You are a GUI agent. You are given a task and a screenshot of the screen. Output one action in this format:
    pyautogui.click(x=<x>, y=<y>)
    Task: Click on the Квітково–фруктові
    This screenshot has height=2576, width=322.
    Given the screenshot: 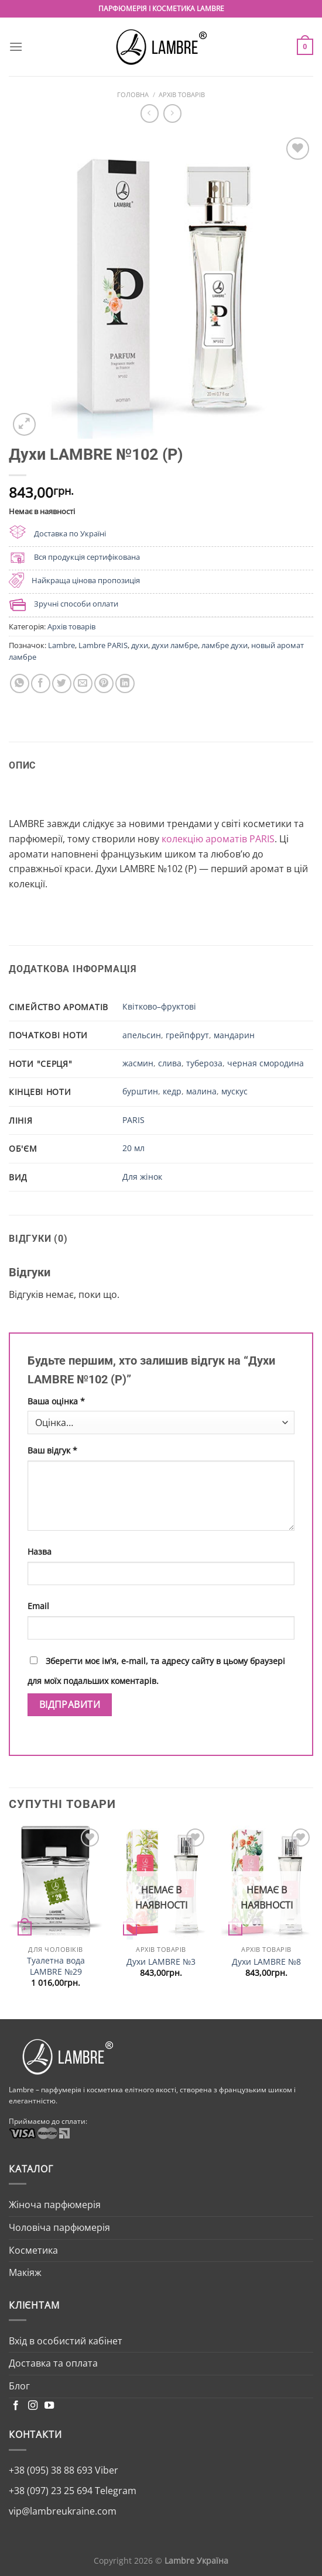 What is the action you would take?
    pyautogui.click(x=159, y=1006)
    